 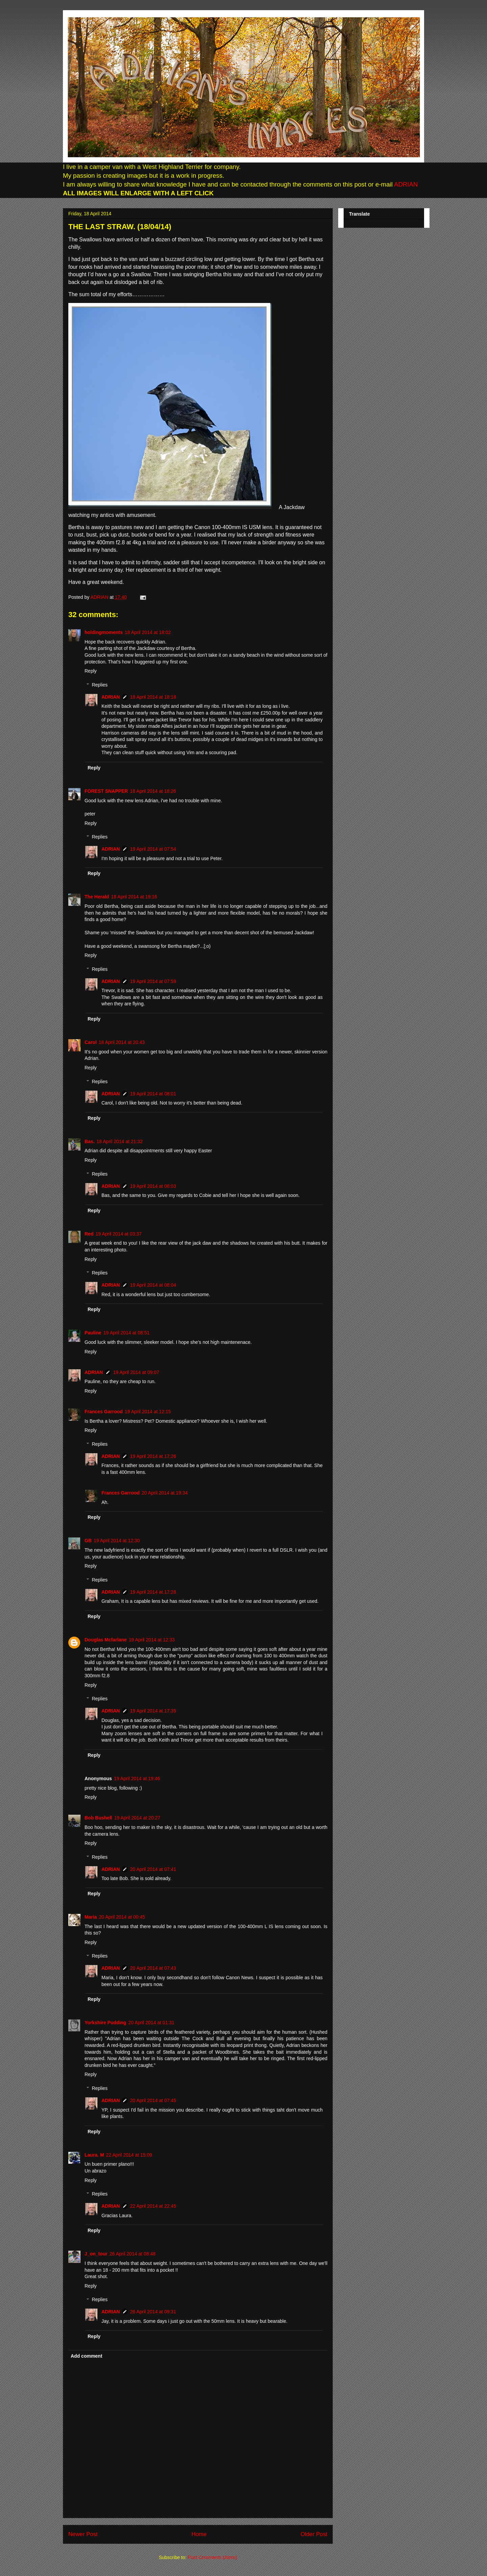 What do you see at coordinates (152, 1639) in the screenshot?
I see `19 April 2014 at 12:33` at bounding box center [152, 1639].